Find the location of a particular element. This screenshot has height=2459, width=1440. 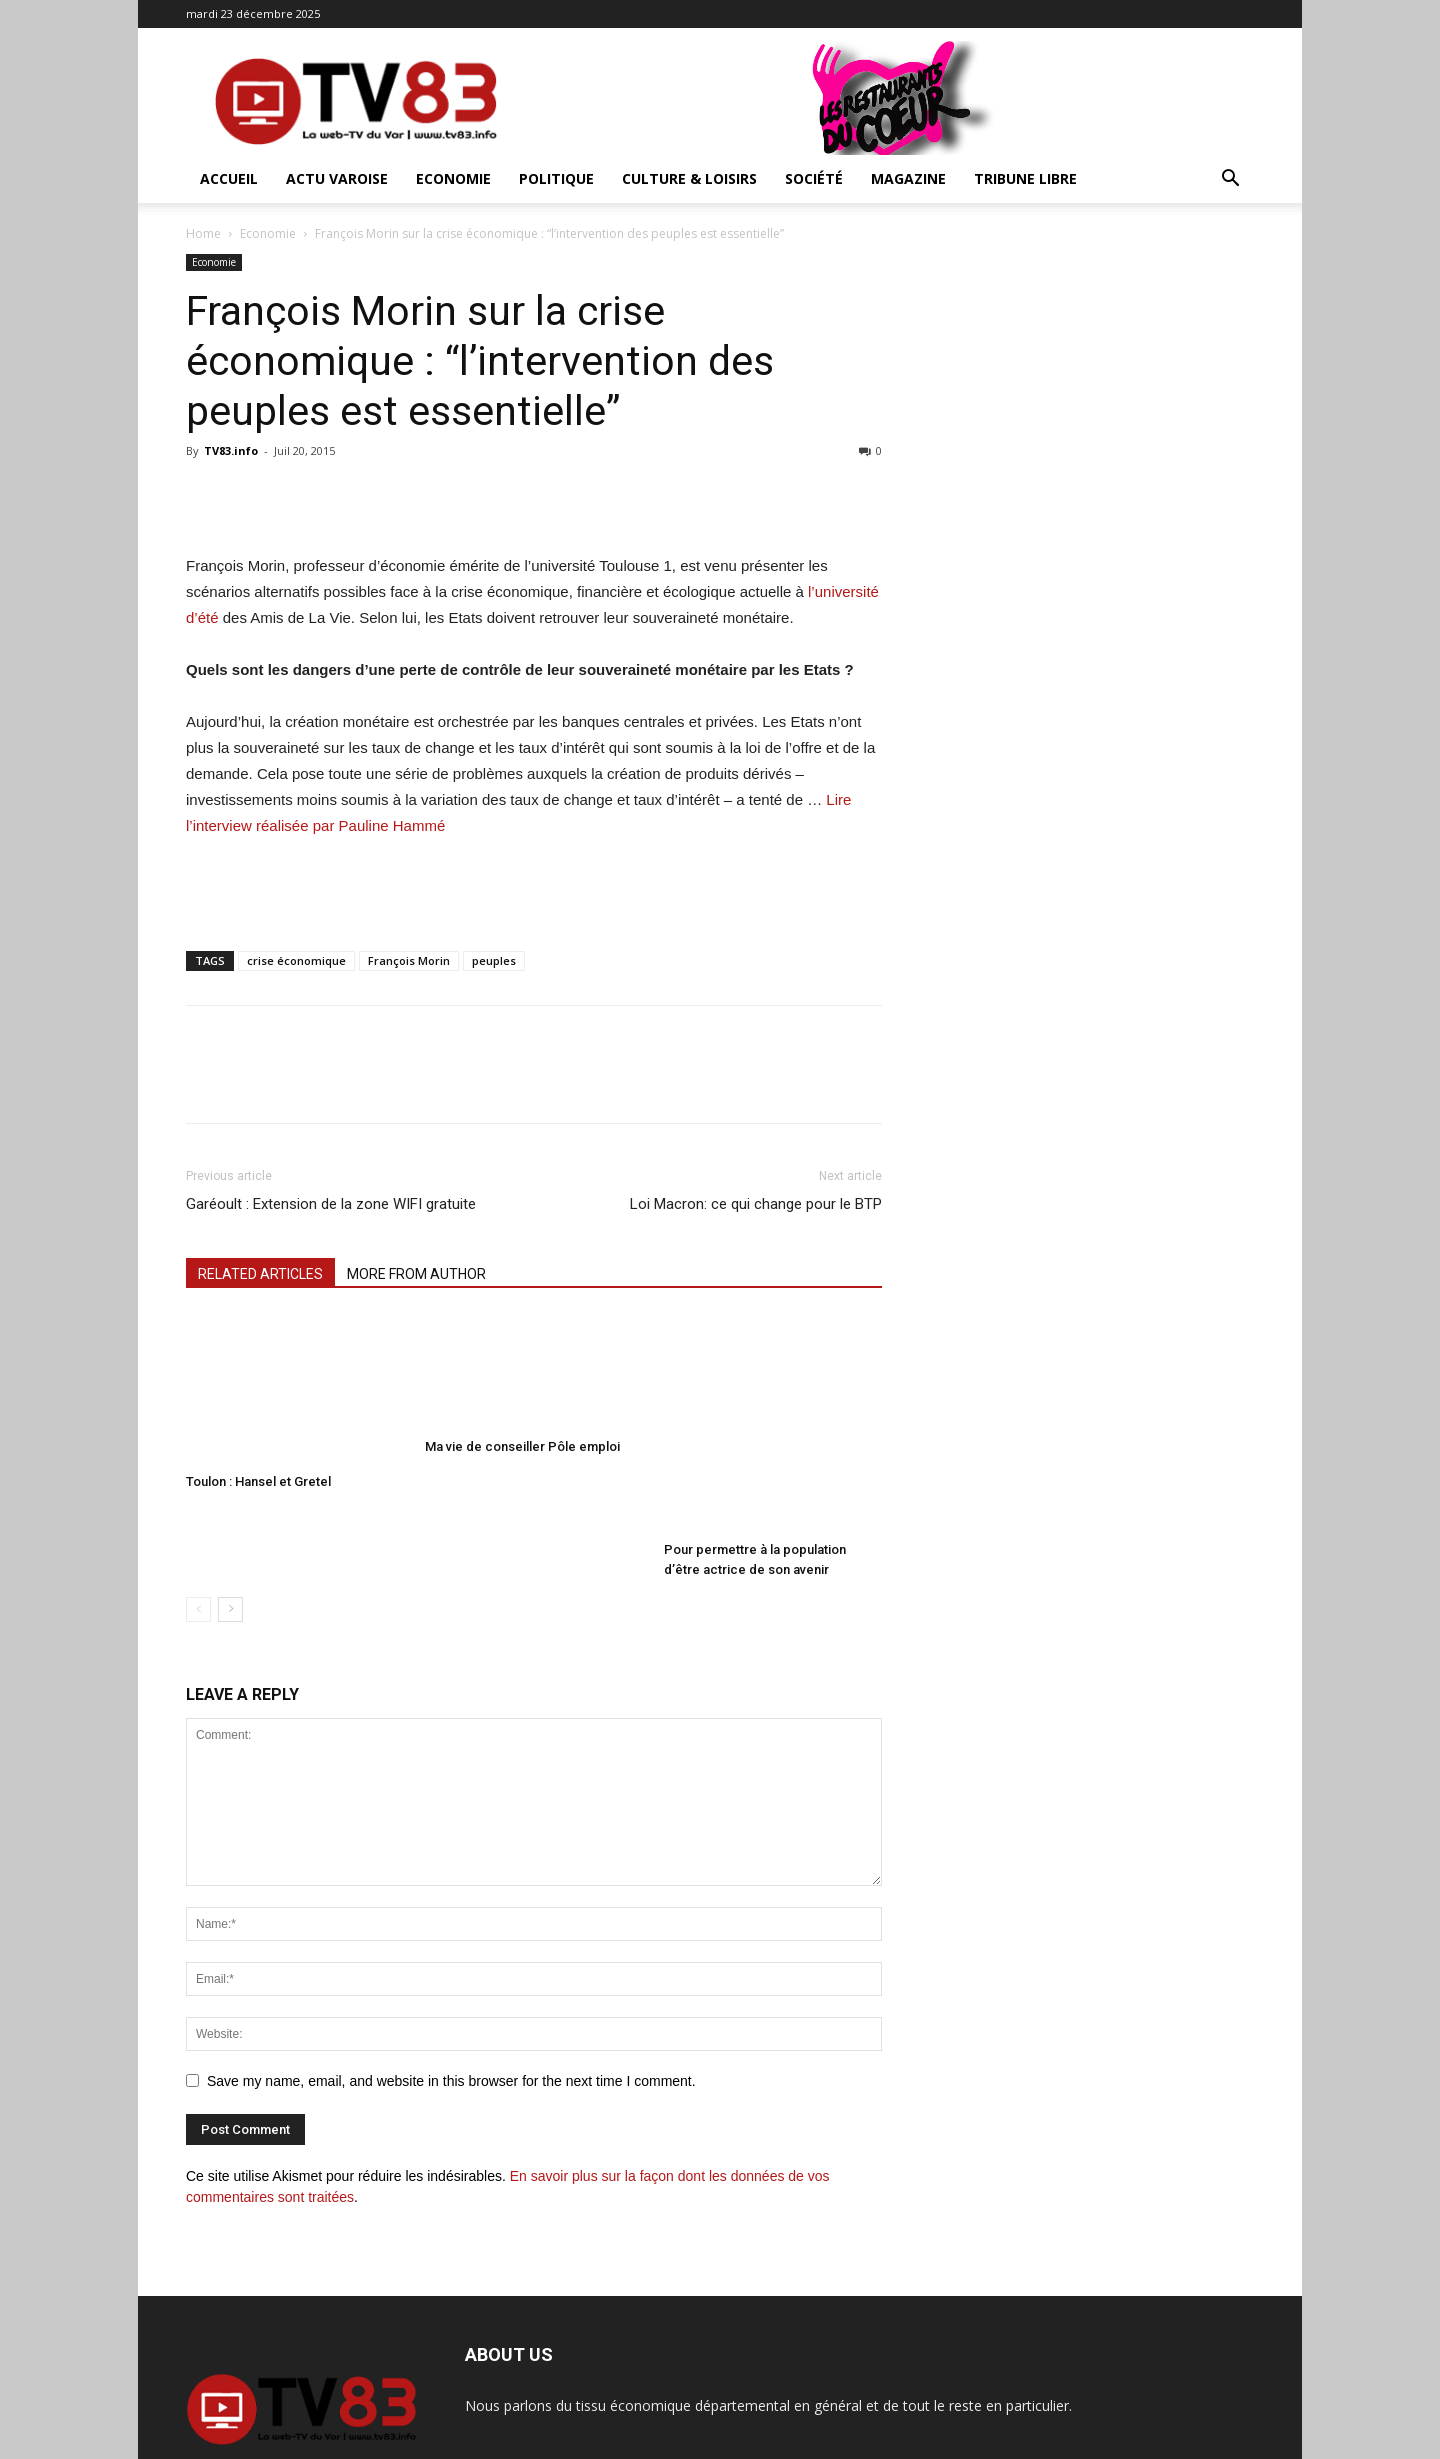

TV83.info is located at coordinates (231, 450).